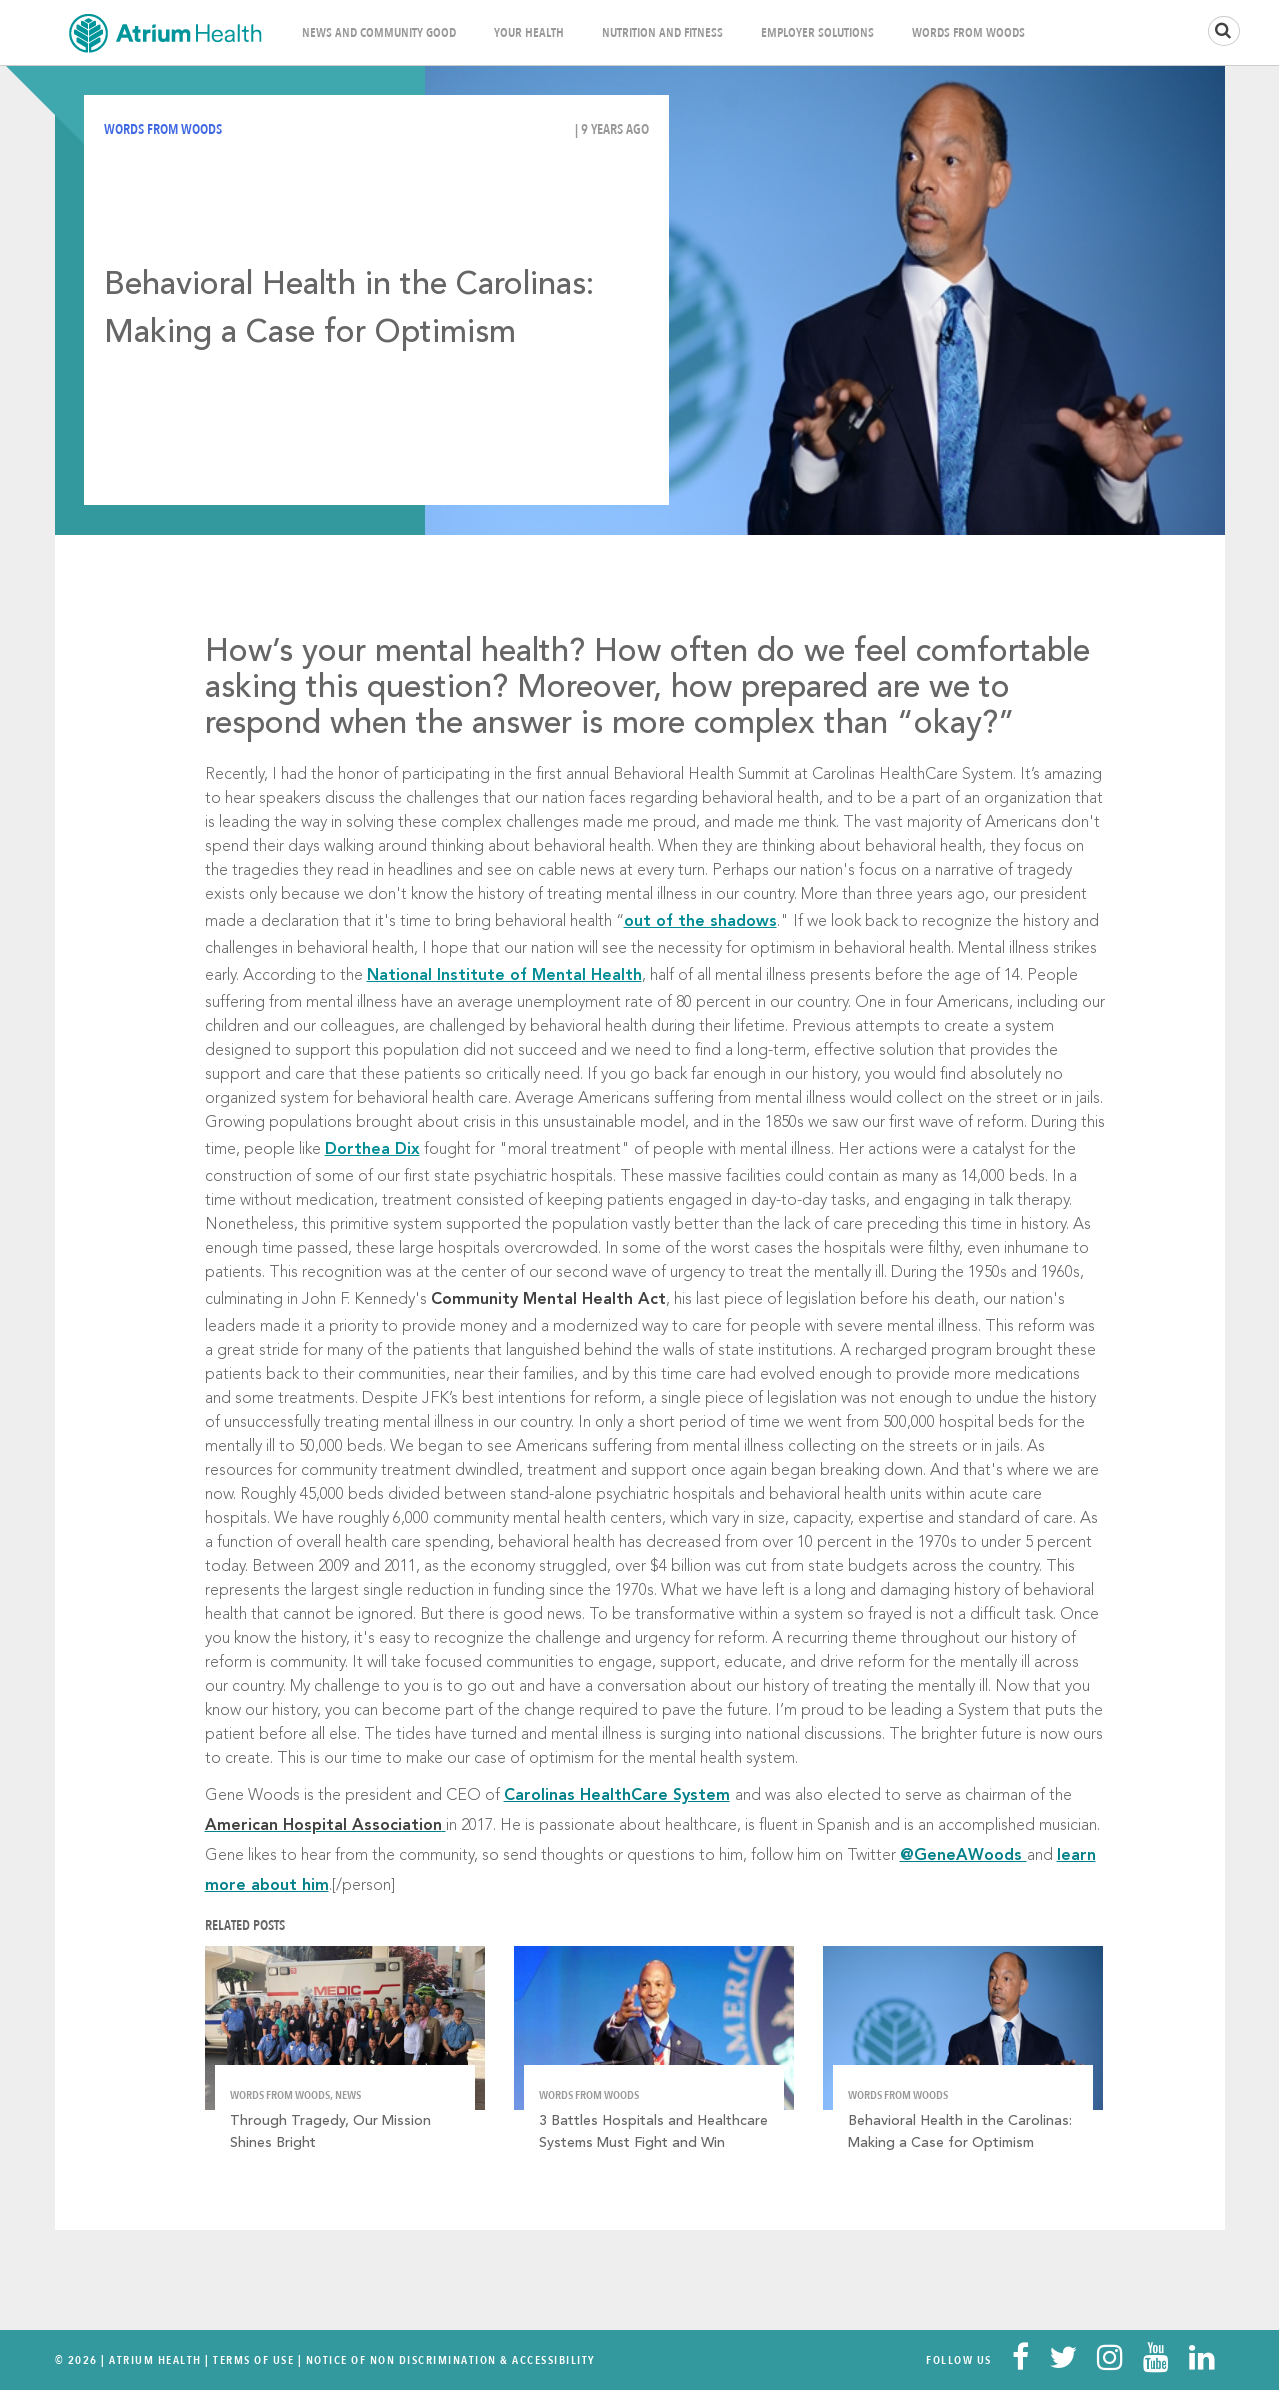 The height and width of the screenshot is (2390, 1279). Describe the element at coordinates (963, 1856) in the screenshot. I see `@GeneAWoods` at that location.